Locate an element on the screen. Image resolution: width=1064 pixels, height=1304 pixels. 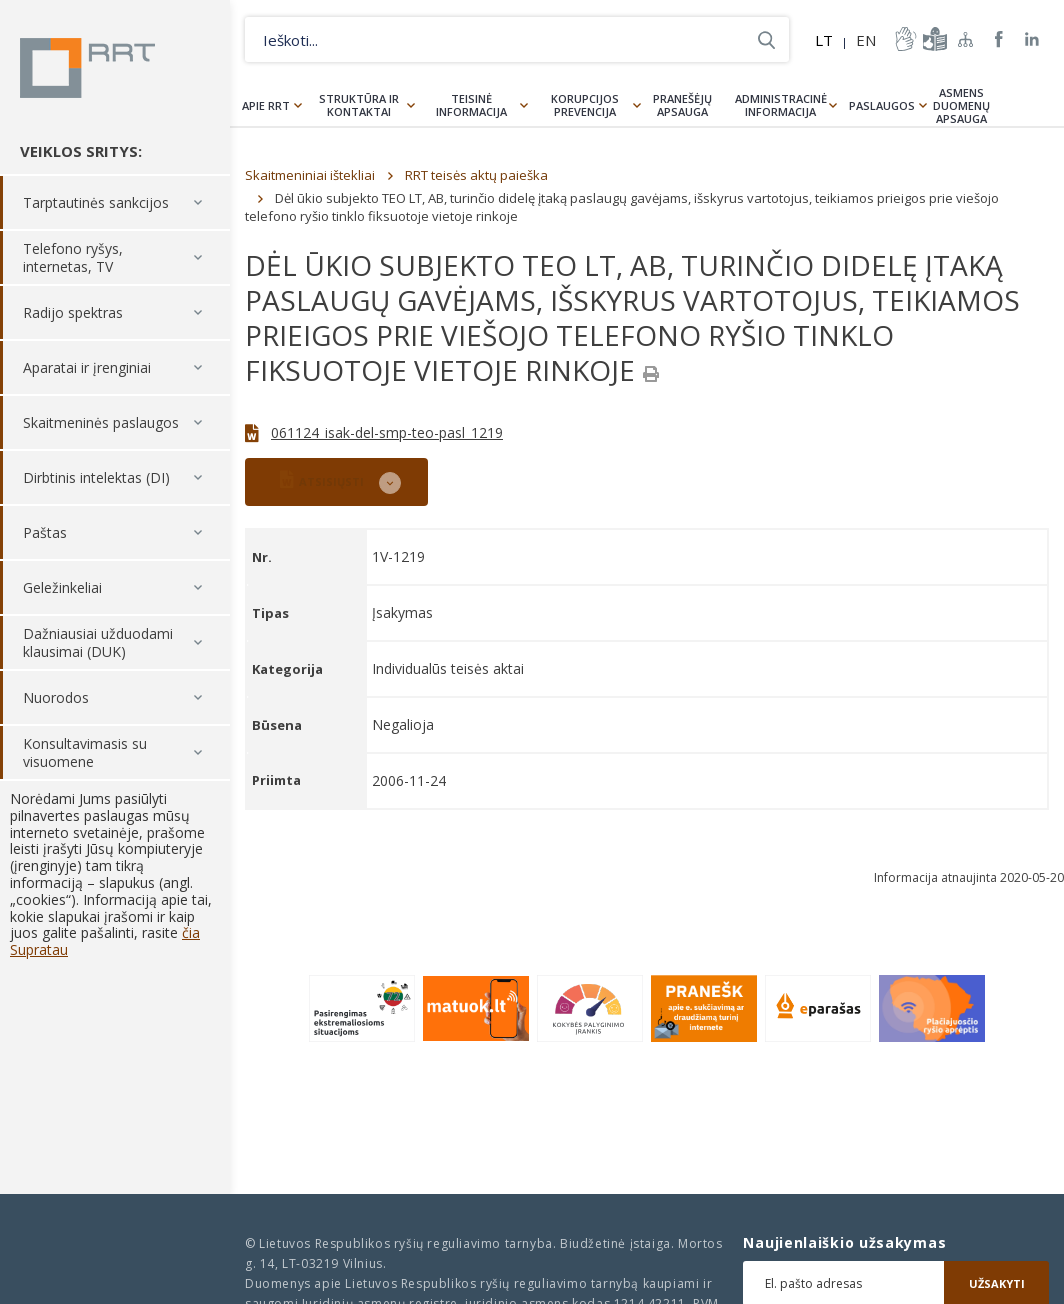
Ieškoti... is located at coordinates (766, 39).